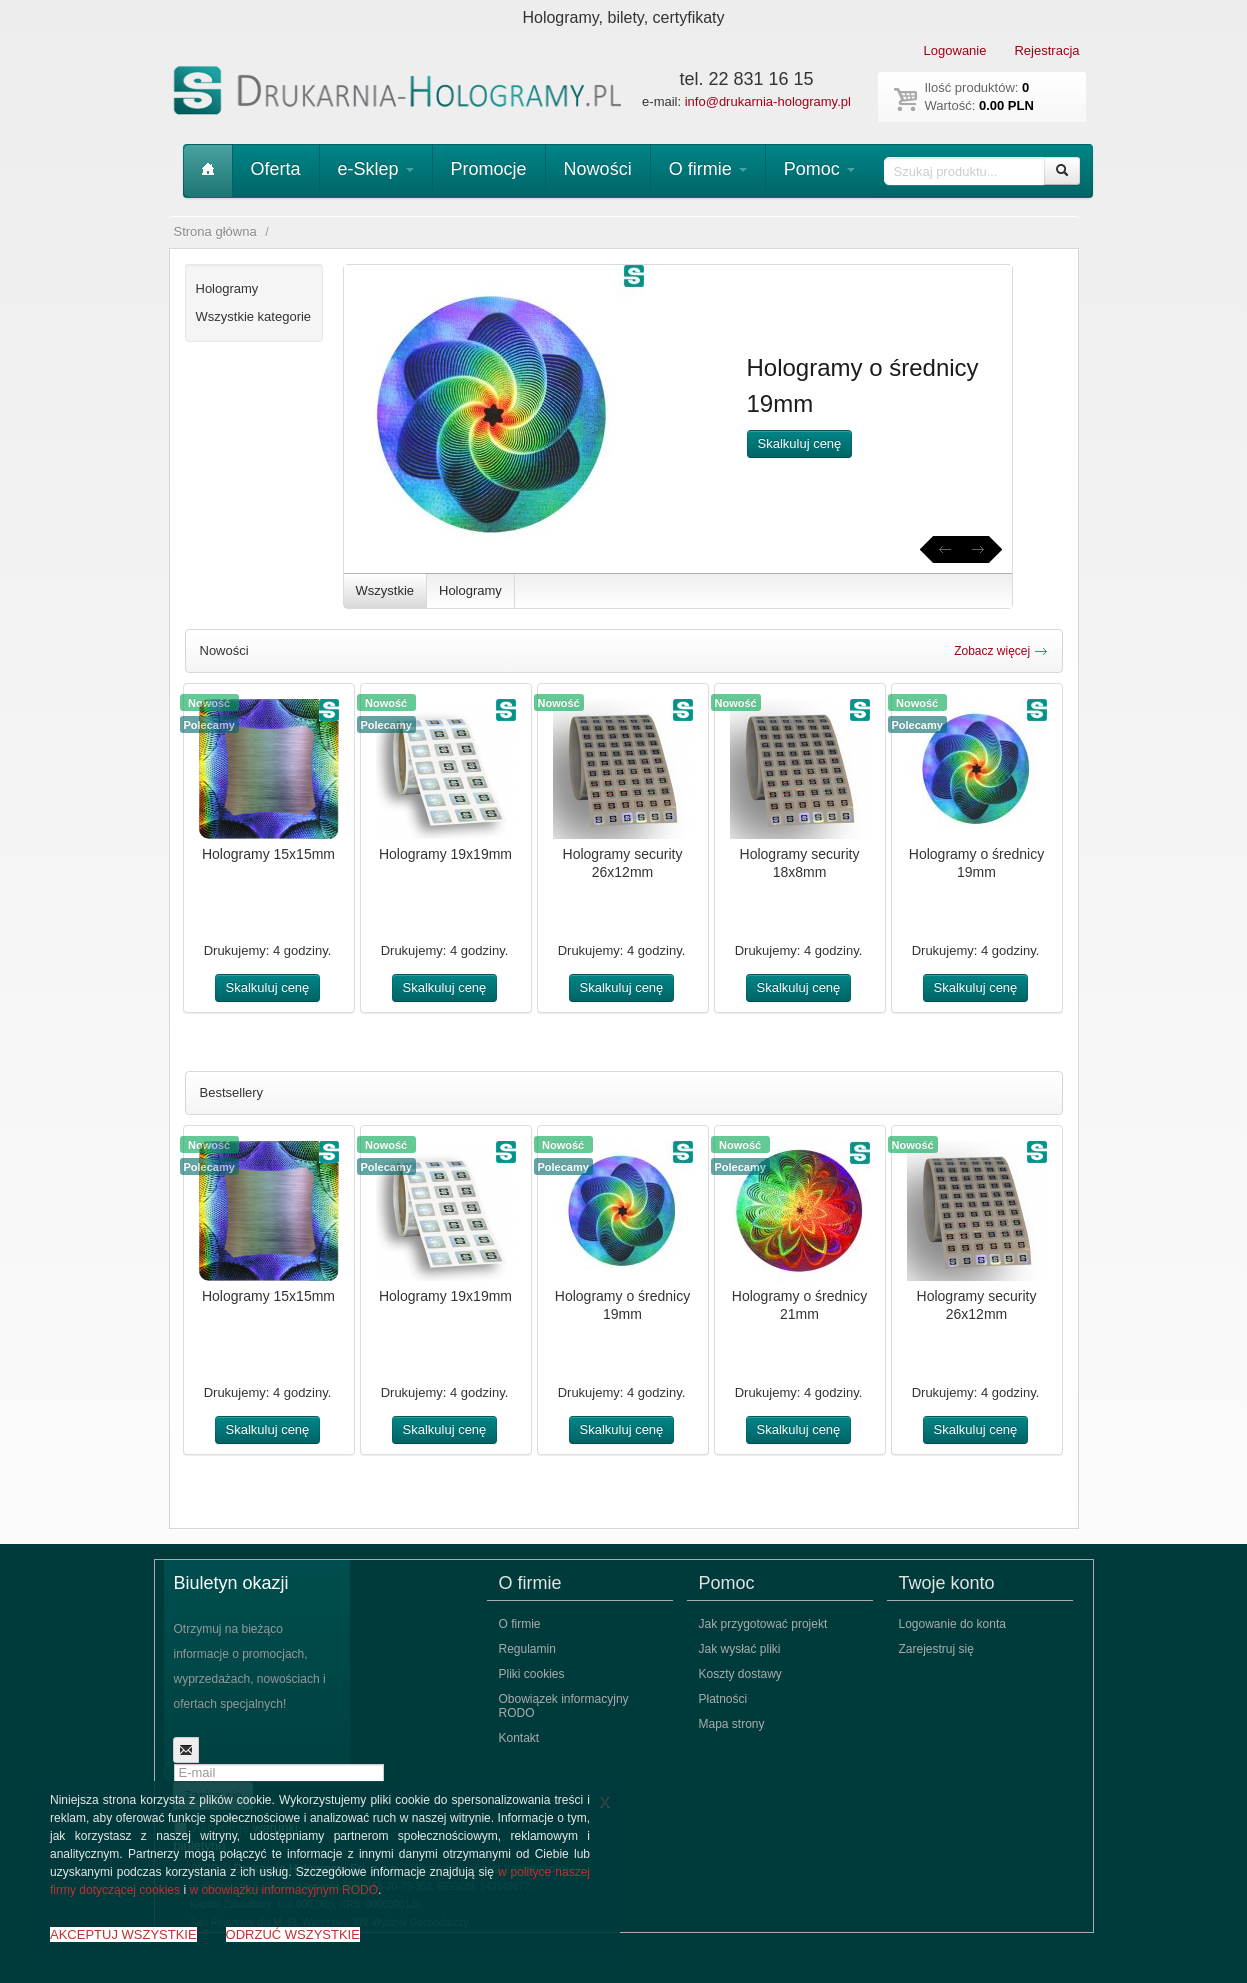  Describe the element at coordinates (1046, 50) in the screenshot. I see `Rejestracja` at that location.